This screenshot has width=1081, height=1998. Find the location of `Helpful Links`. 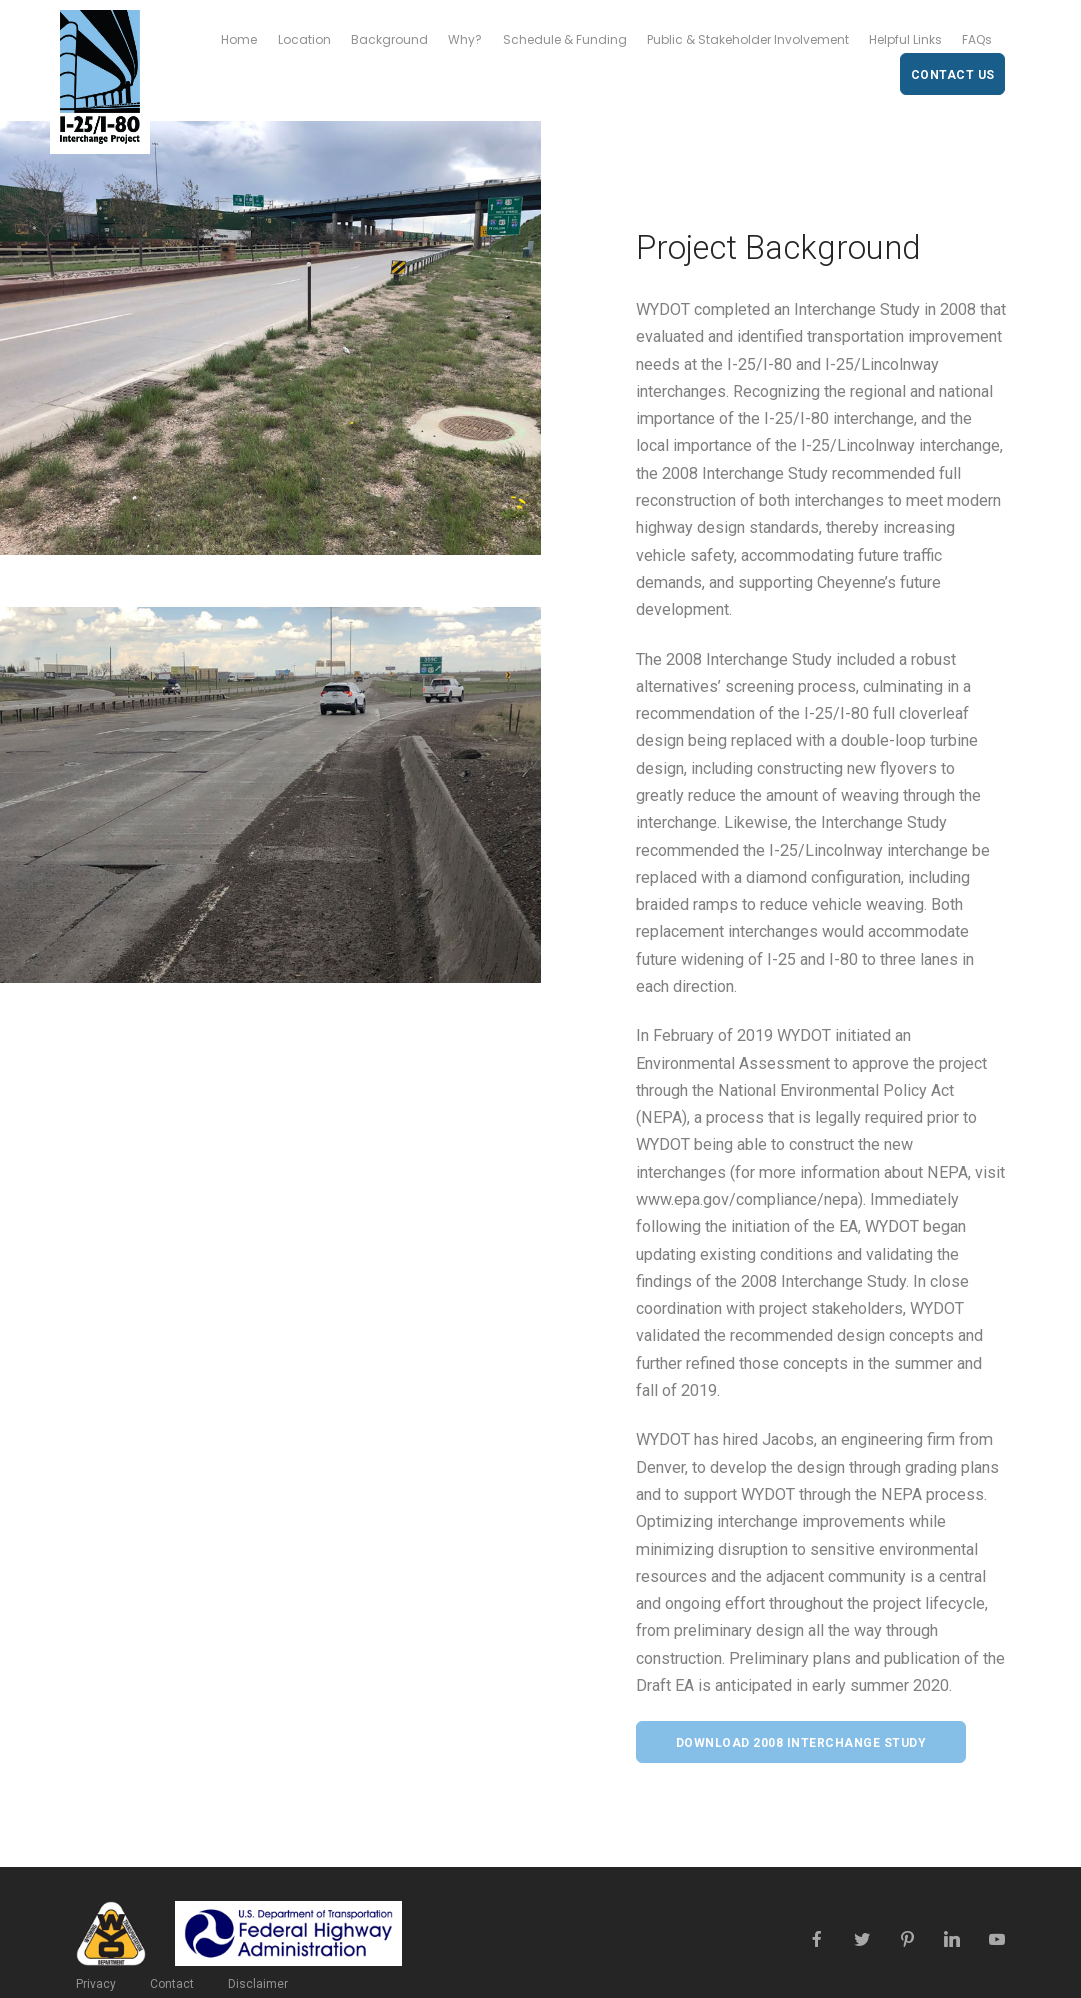

Helpful Links is located at coordinates (905, 39).